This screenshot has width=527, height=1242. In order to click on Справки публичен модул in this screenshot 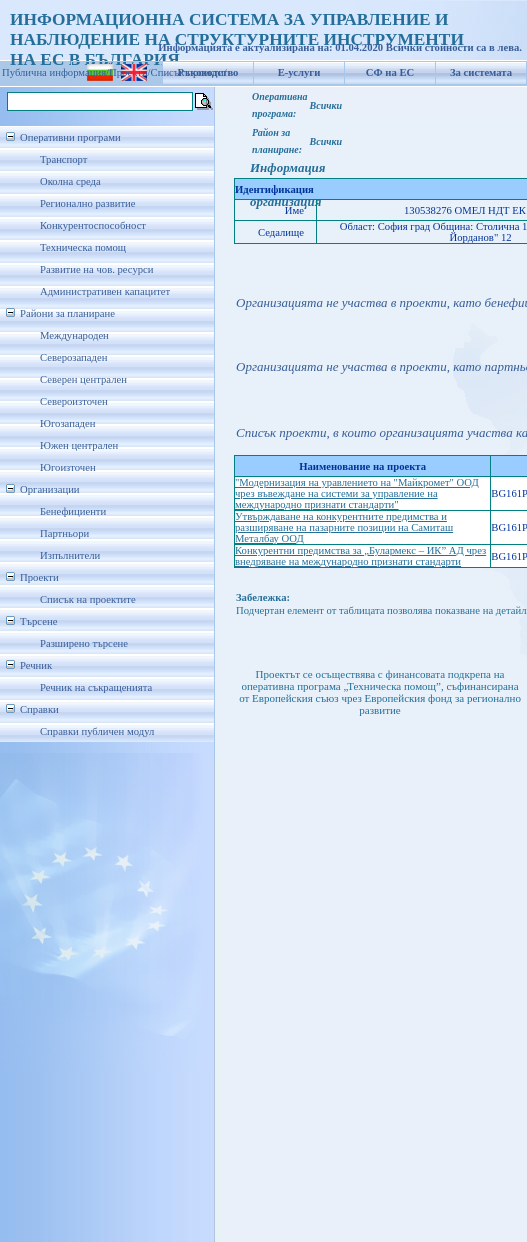, I will do `click(97, 731)`.